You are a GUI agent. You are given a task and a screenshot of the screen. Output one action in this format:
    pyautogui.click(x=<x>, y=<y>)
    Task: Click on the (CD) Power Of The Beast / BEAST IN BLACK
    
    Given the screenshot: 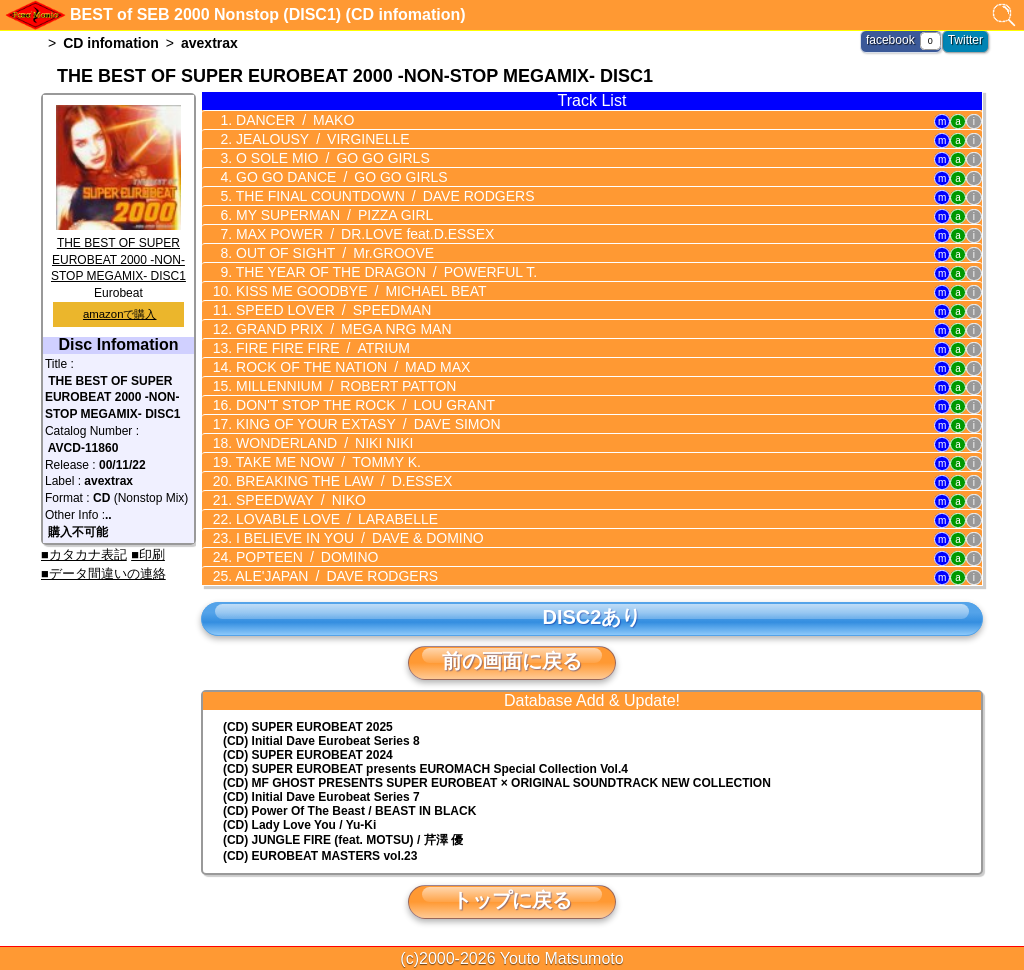 What is the action you would take?
    pyautogui.click(x=349, y=811)
    